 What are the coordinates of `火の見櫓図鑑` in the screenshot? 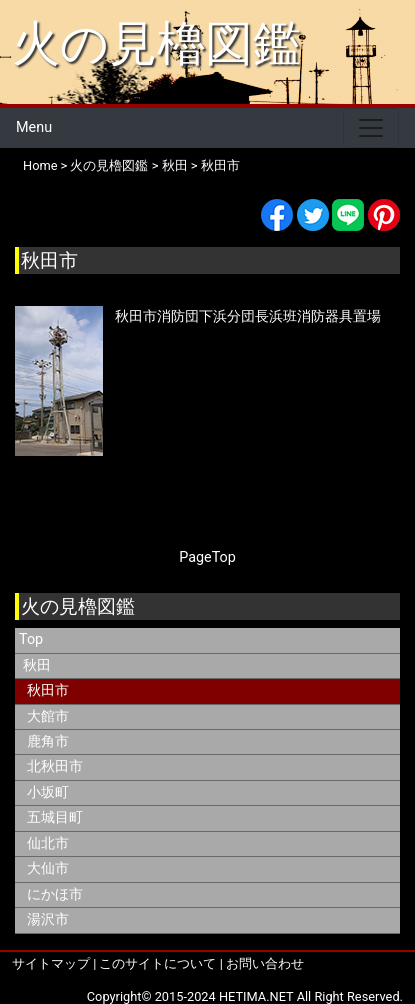 It's located at (156, 43).